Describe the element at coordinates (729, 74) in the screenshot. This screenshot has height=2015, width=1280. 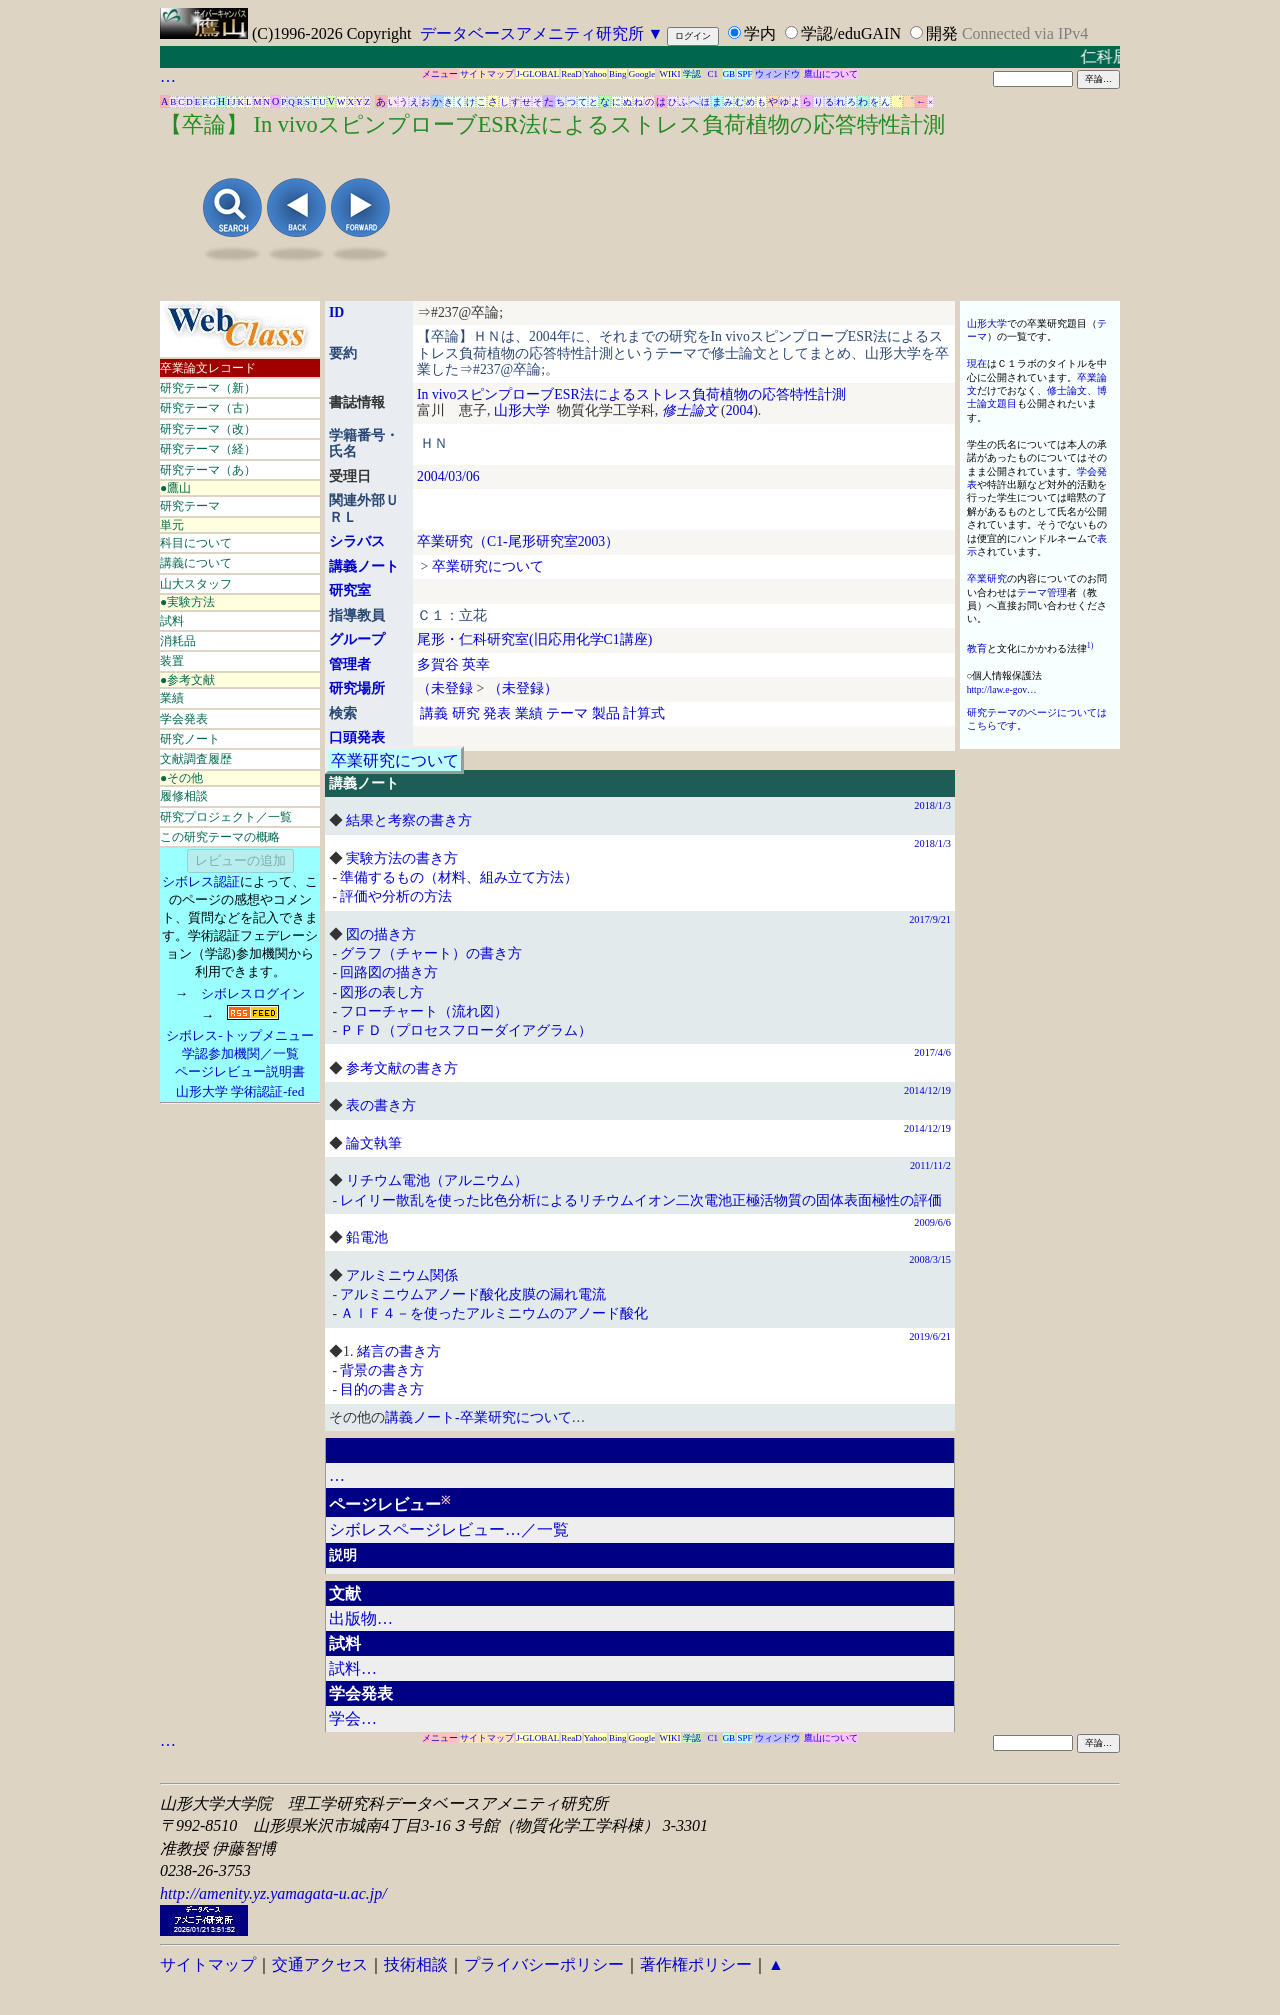
I see `GB` at that location.